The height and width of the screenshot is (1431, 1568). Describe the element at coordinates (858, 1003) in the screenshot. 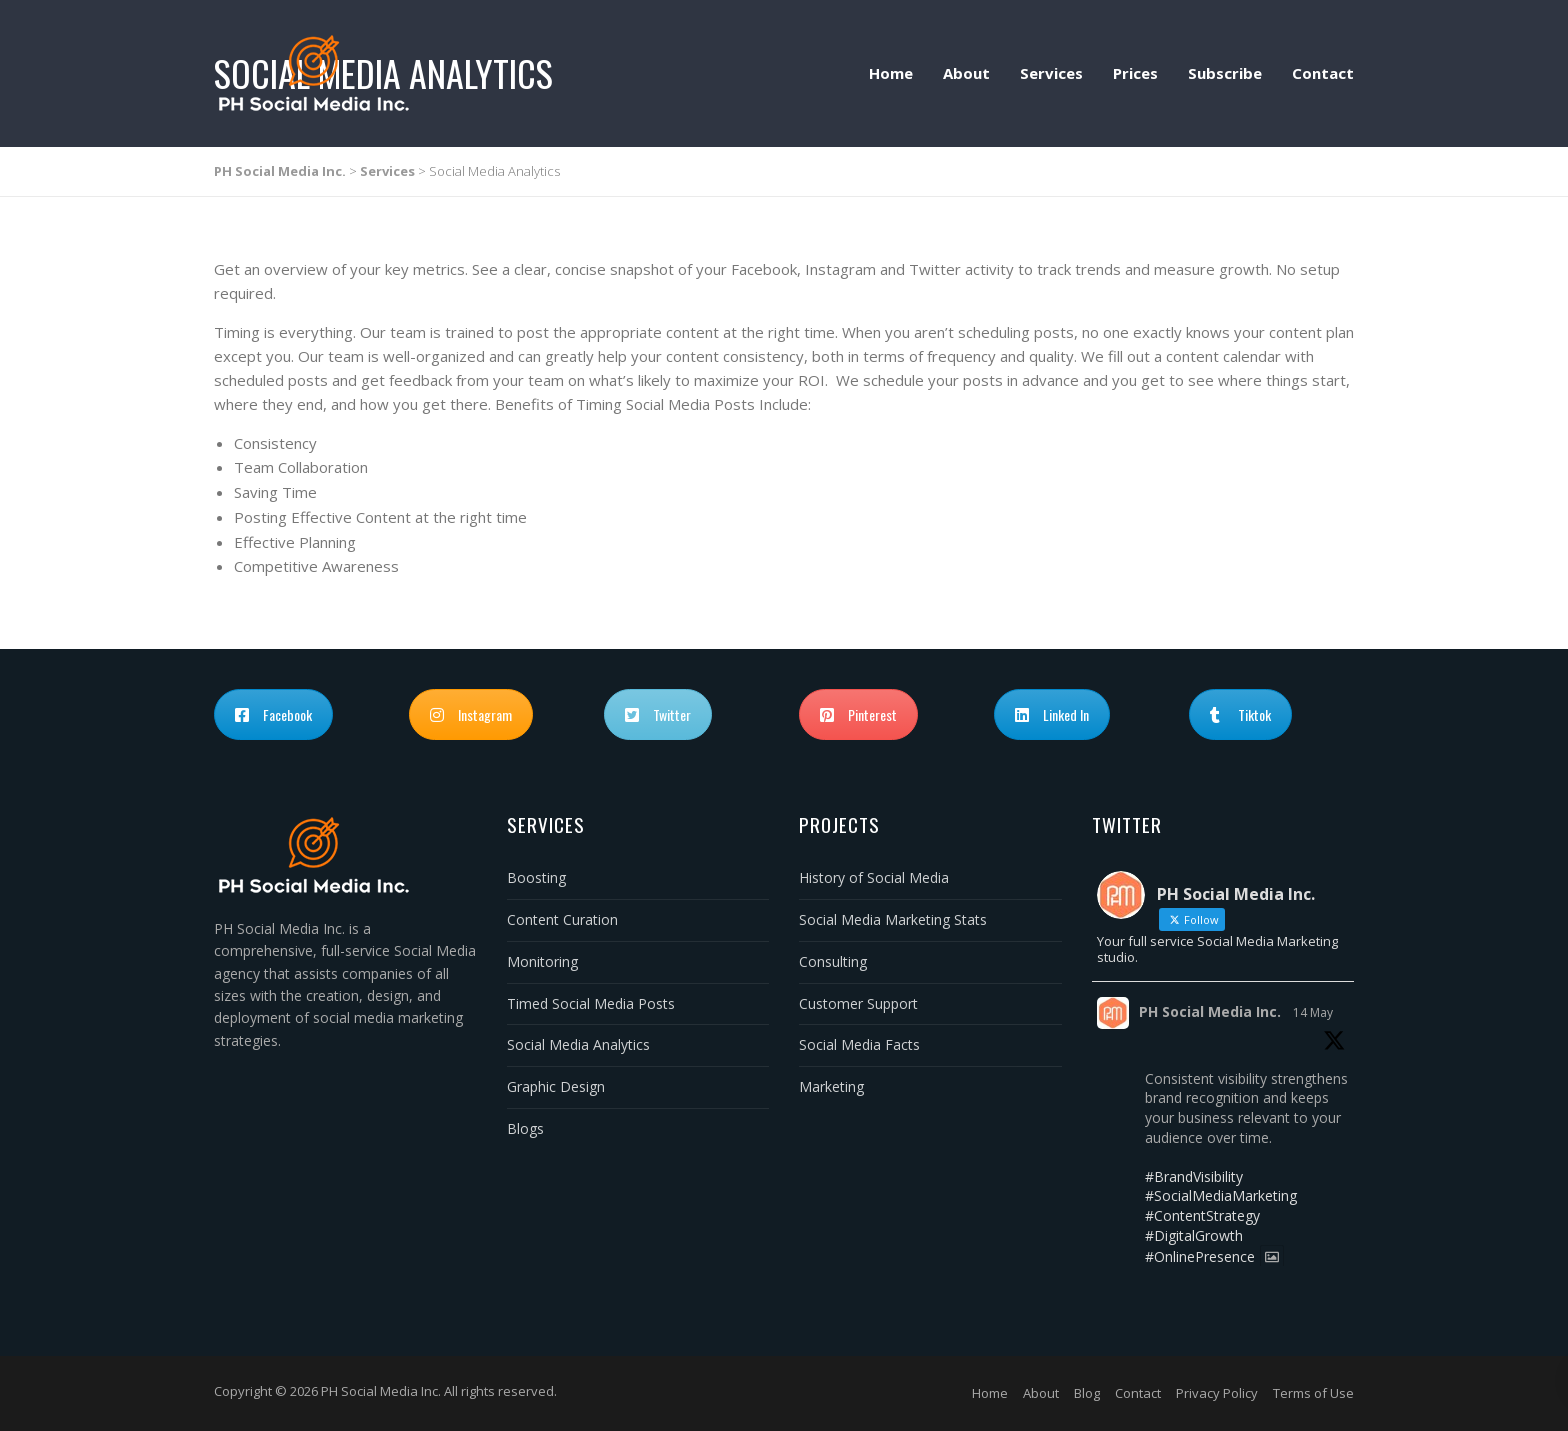

I see `Customer Support` at that location.